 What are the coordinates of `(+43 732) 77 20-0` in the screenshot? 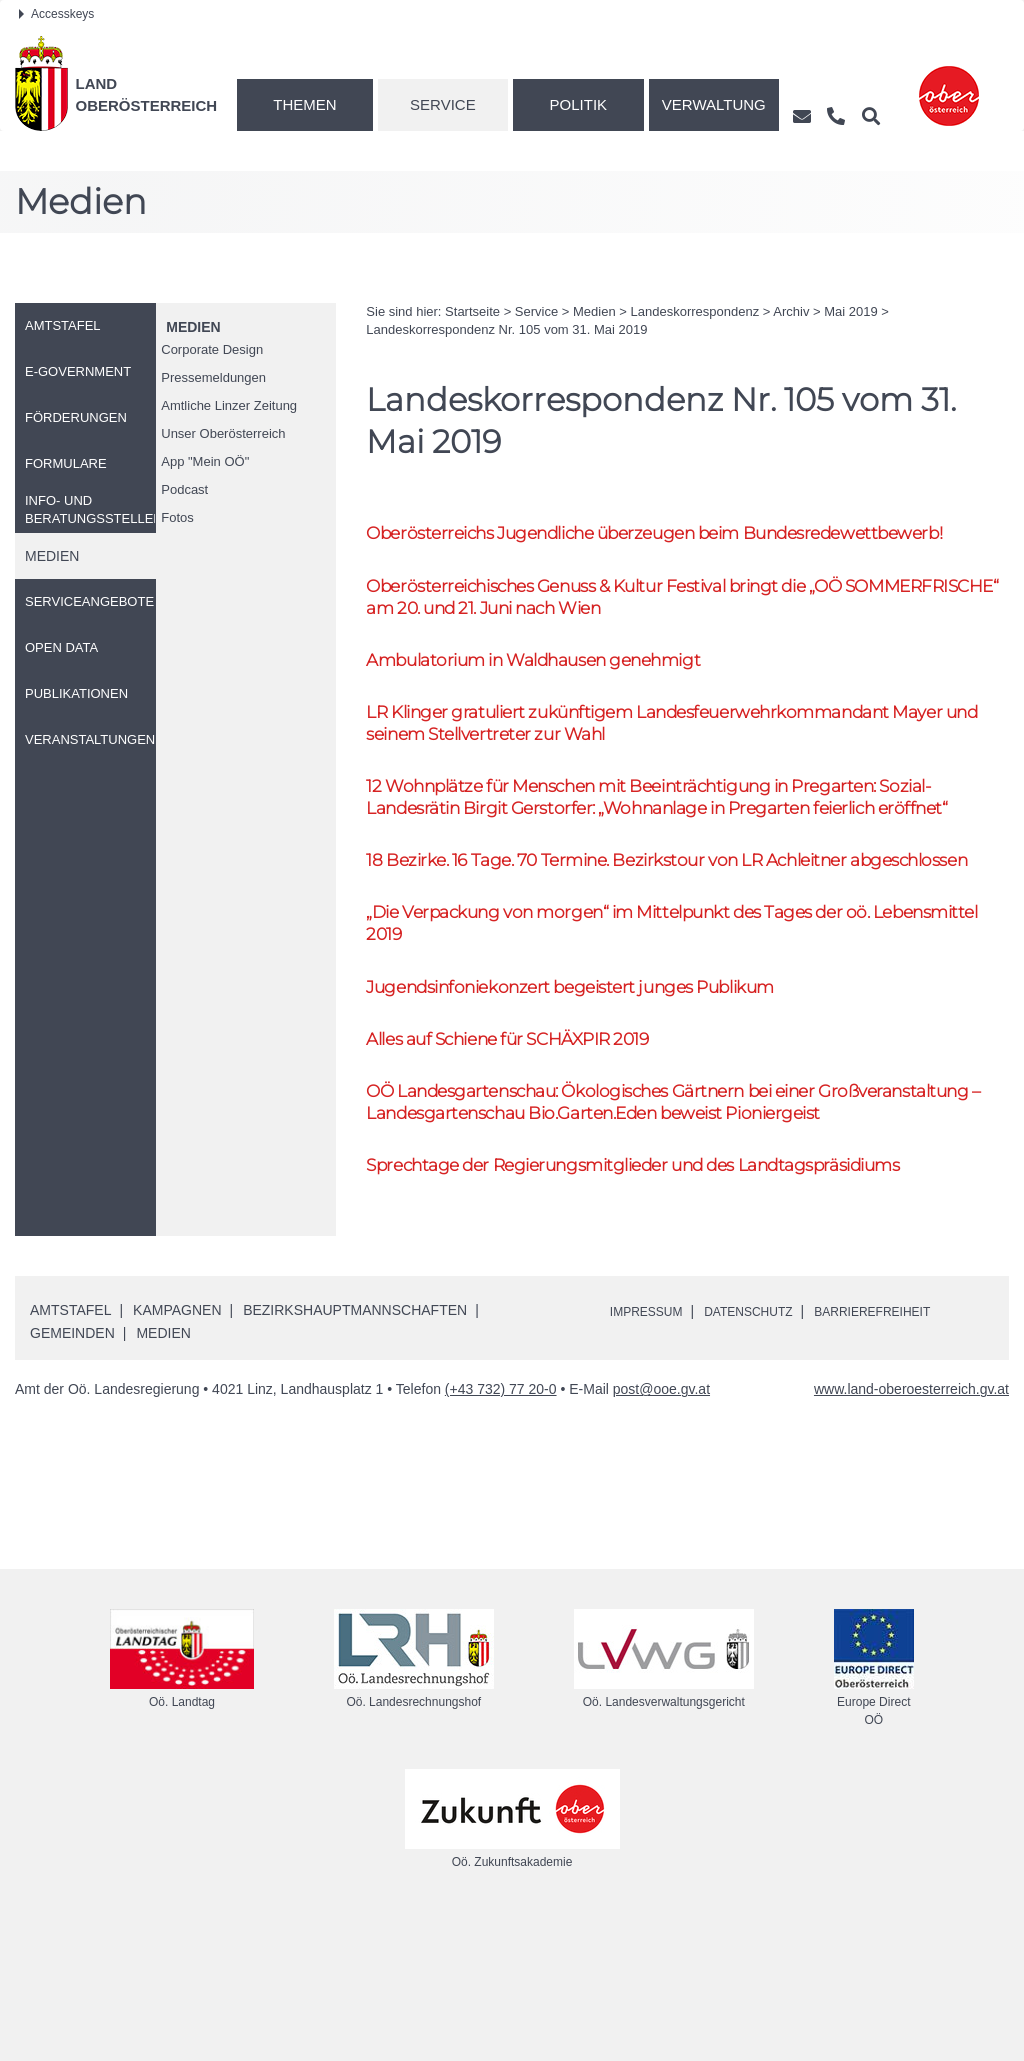 It's located at (501, 1530).